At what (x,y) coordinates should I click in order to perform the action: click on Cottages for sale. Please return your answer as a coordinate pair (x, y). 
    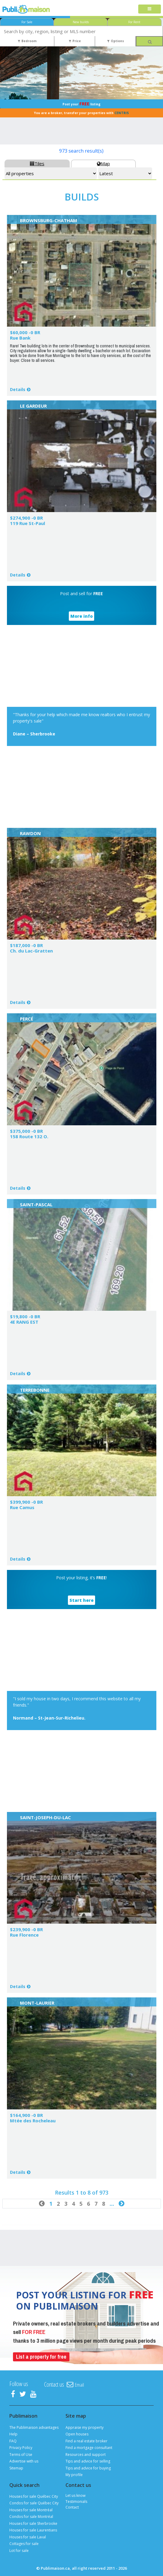
    Looking at the image, I should click on (24, 2543).